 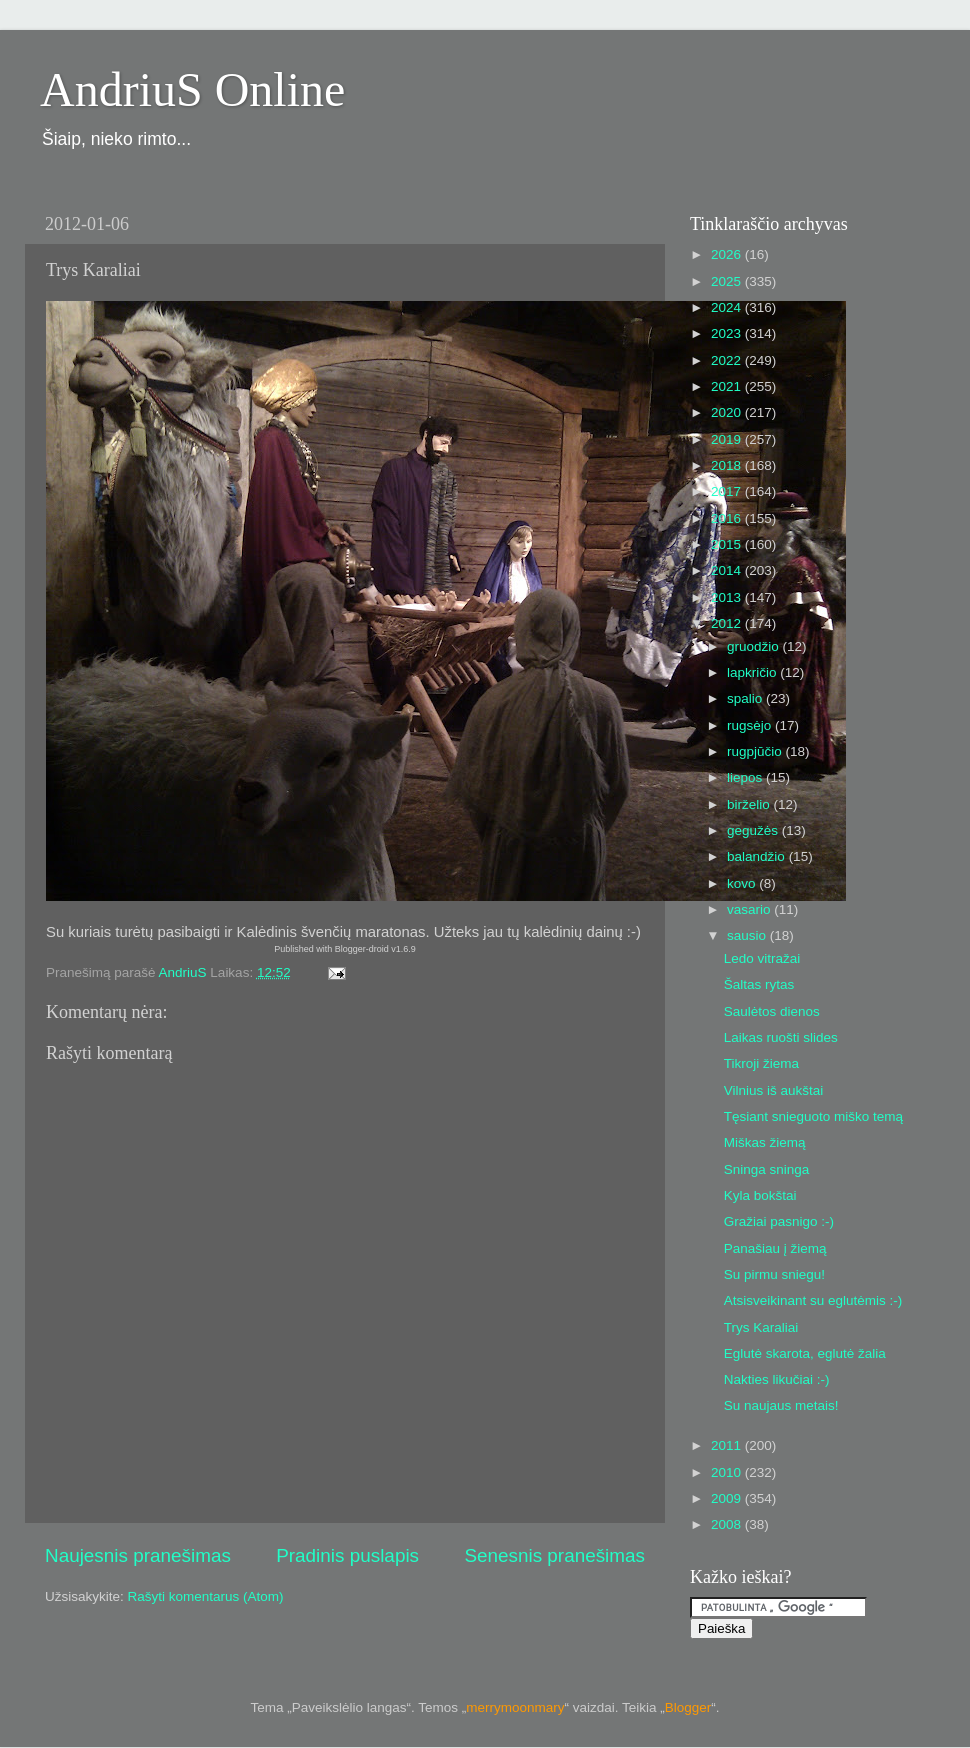 What do you see at coordinates (728, 465) in the screenshot?
I see `2018` at bounding box center [728, 465].